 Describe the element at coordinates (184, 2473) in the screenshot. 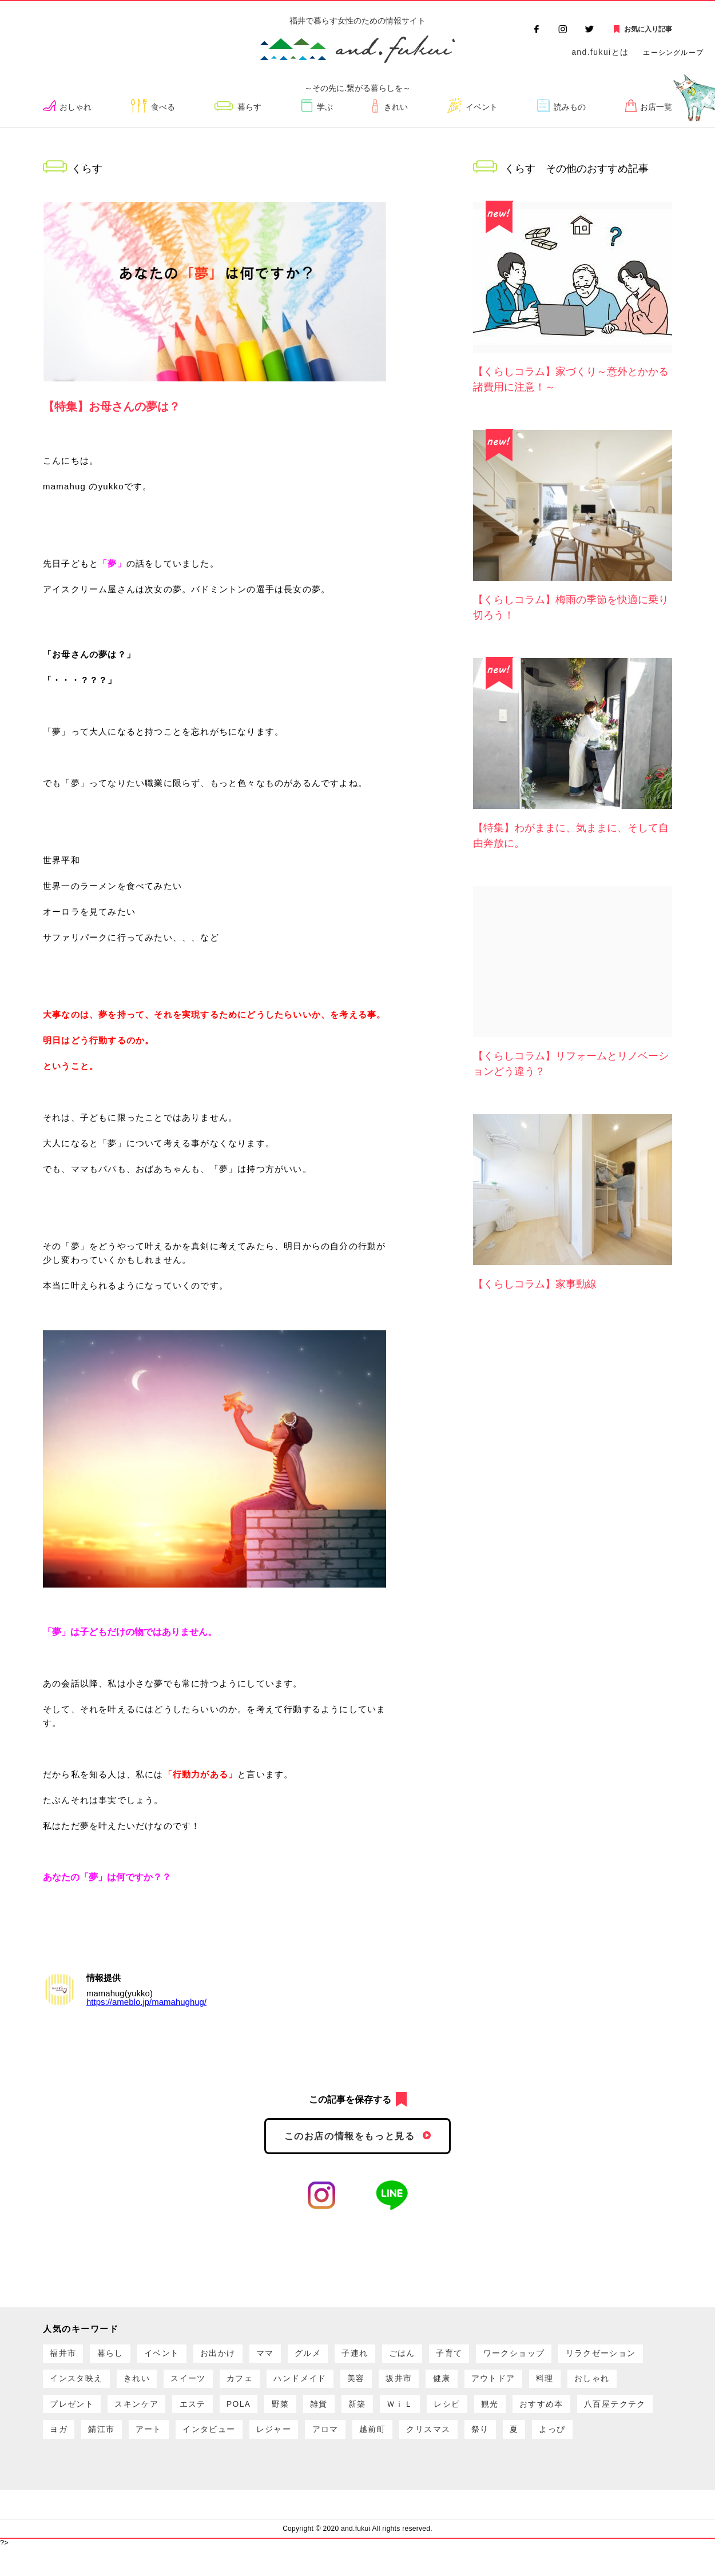

I see `祭り` at that location.